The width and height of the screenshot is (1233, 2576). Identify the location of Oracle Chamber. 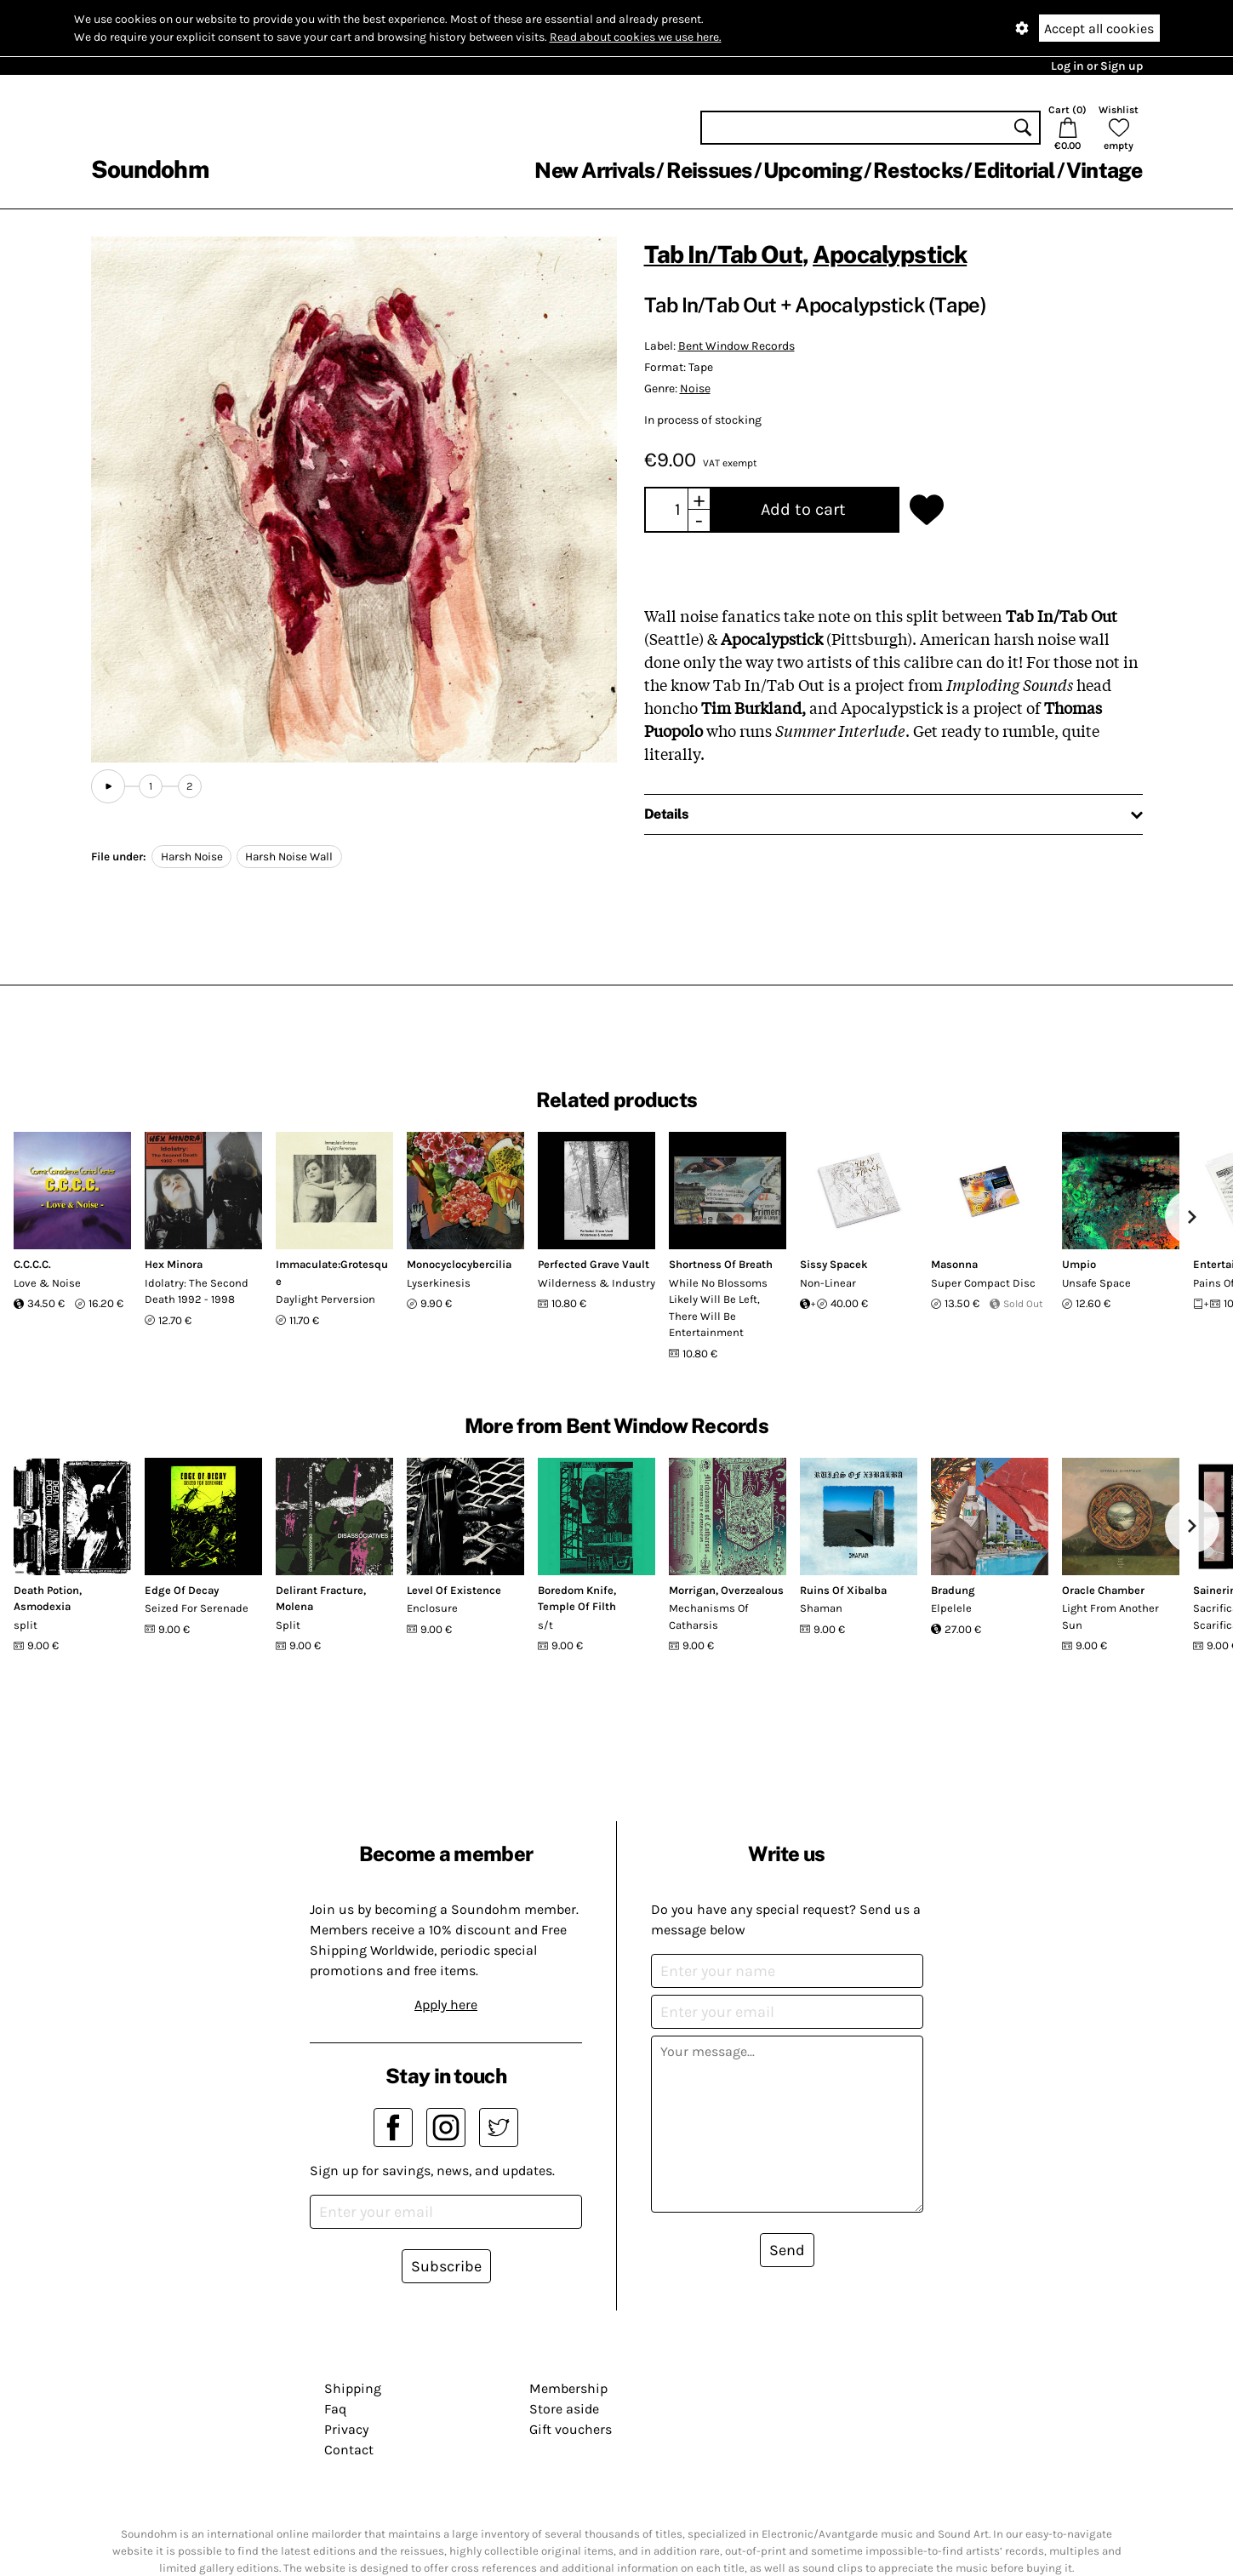
(1103, 1590).